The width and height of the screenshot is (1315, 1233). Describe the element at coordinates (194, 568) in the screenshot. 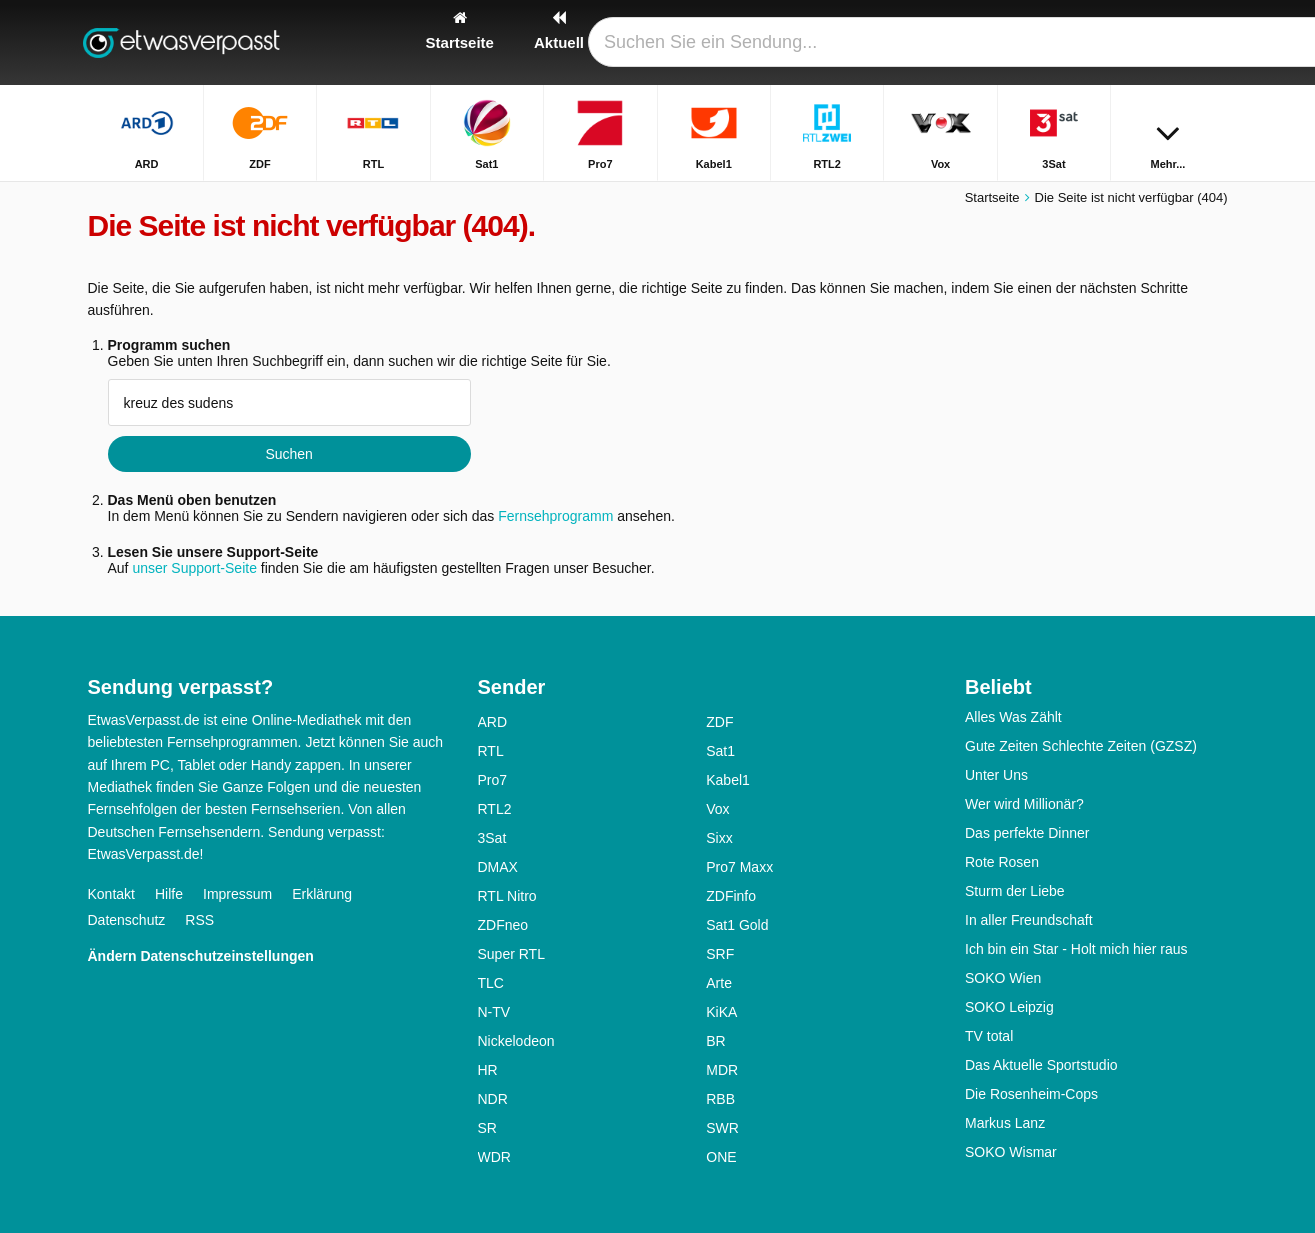

I see `unser Support-Seite` at that location.